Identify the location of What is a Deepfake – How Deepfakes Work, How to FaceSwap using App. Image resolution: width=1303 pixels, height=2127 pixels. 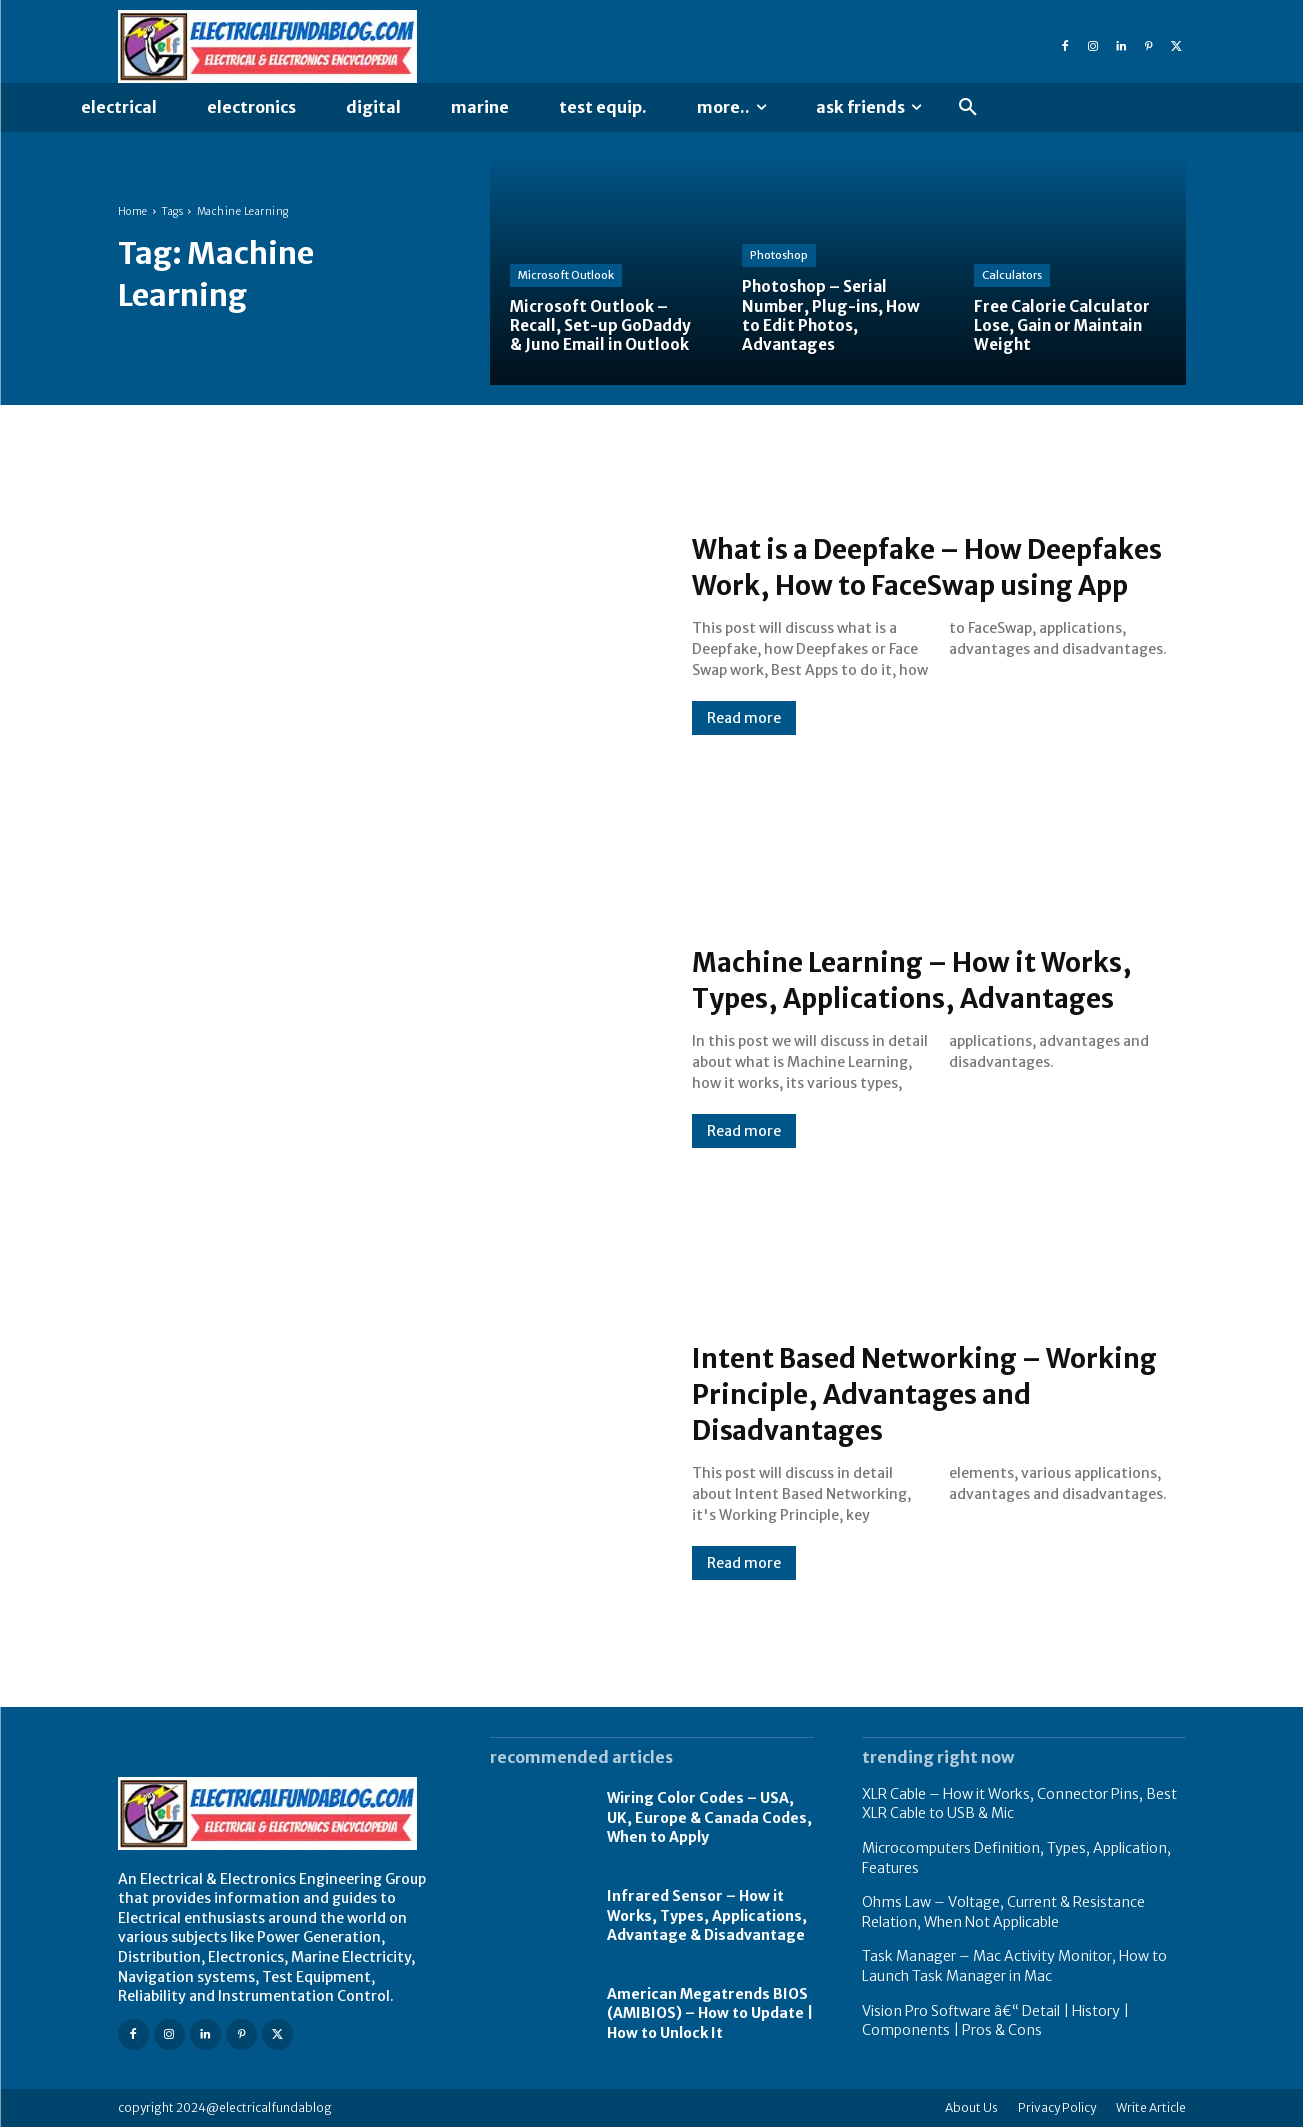
(881, 566).